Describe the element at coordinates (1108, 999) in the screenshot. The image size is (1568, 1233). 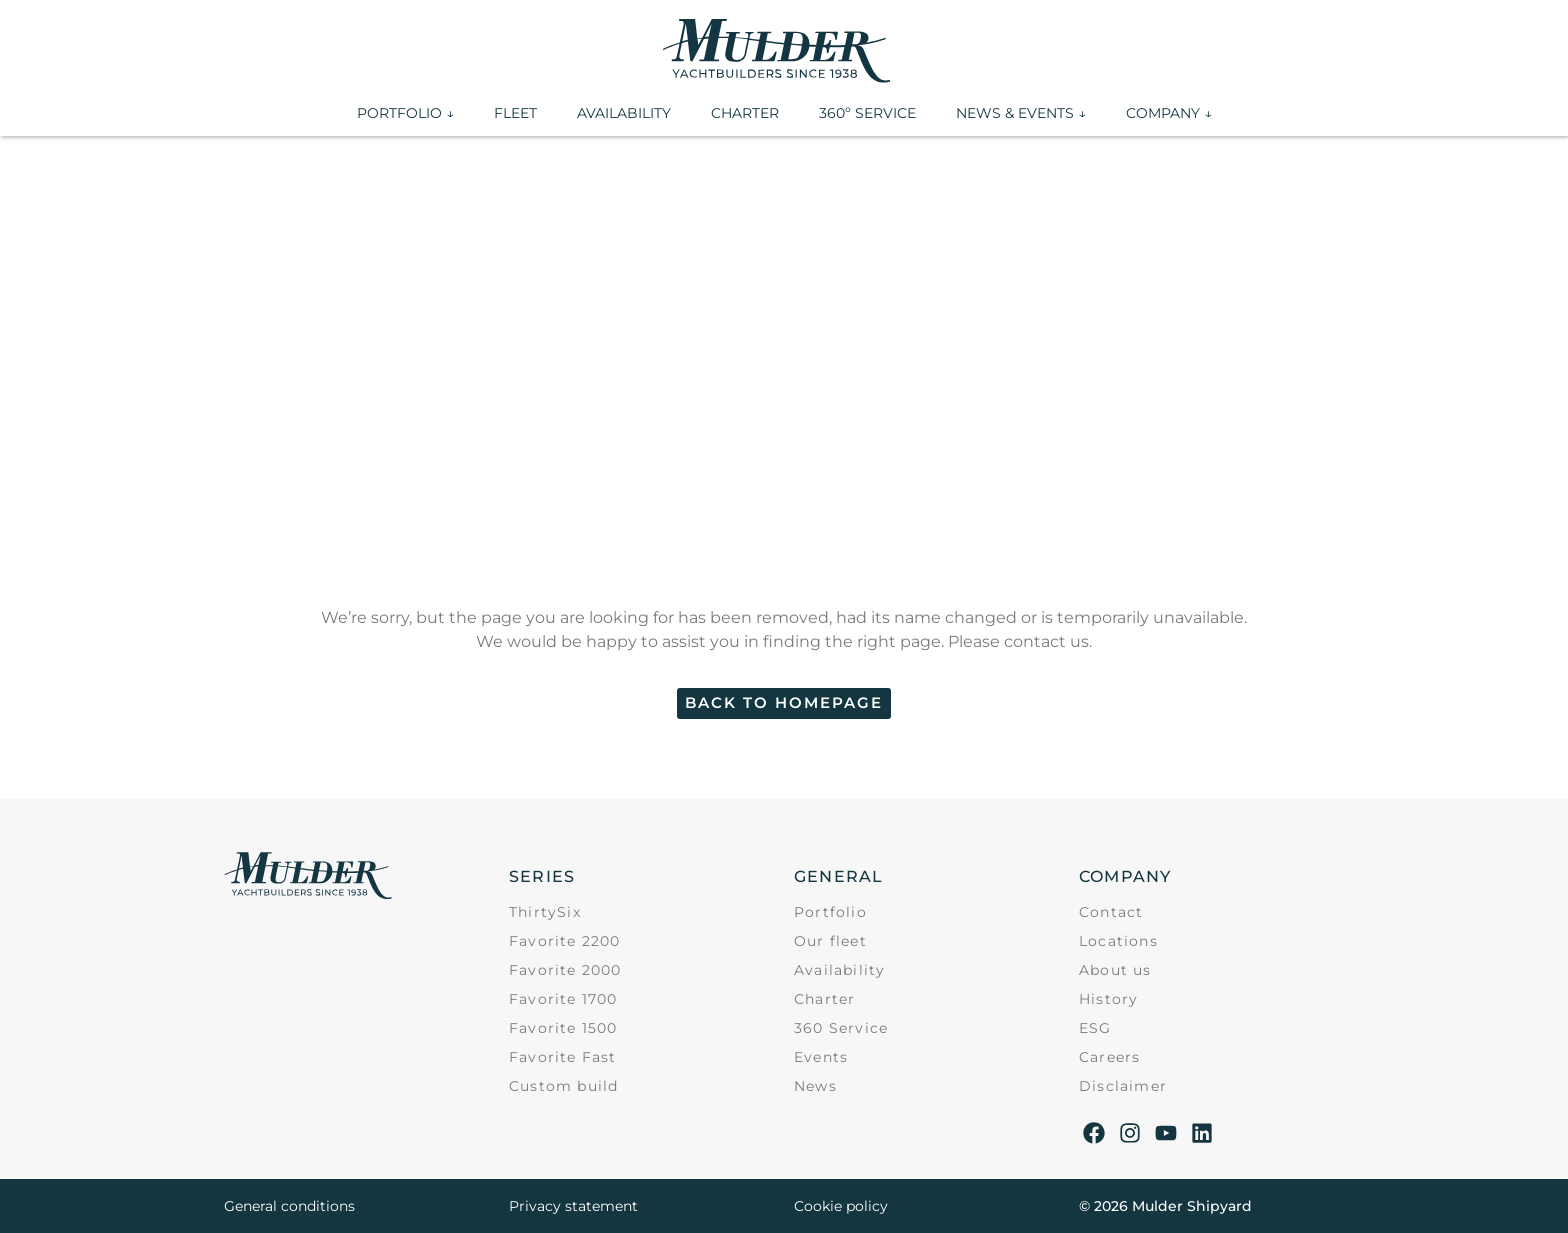
I see `History` at that location.